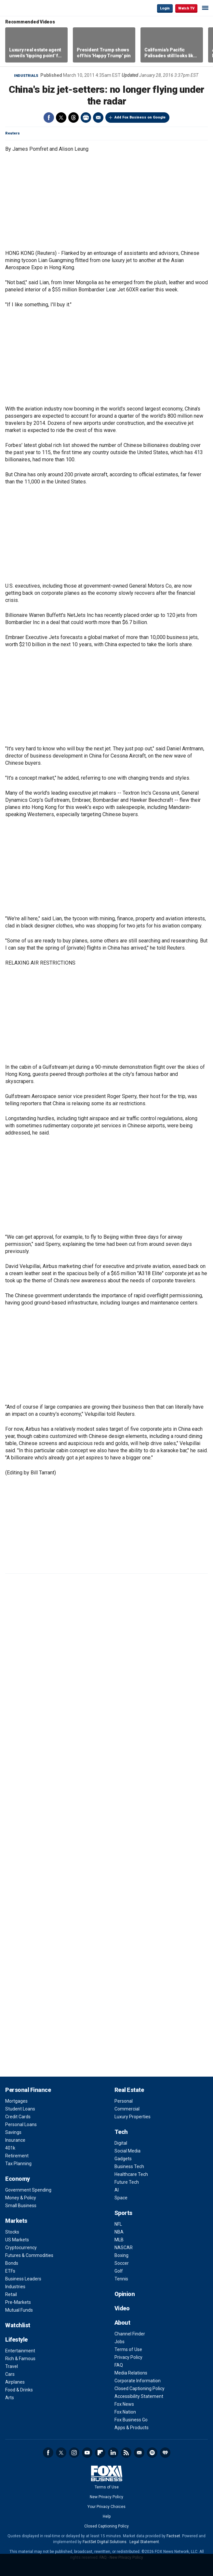 This screenshot has height=2576, width=213. Describe the element at coordinates (23, 2278) in the screenshot. I see `Business Leaders` at that location.